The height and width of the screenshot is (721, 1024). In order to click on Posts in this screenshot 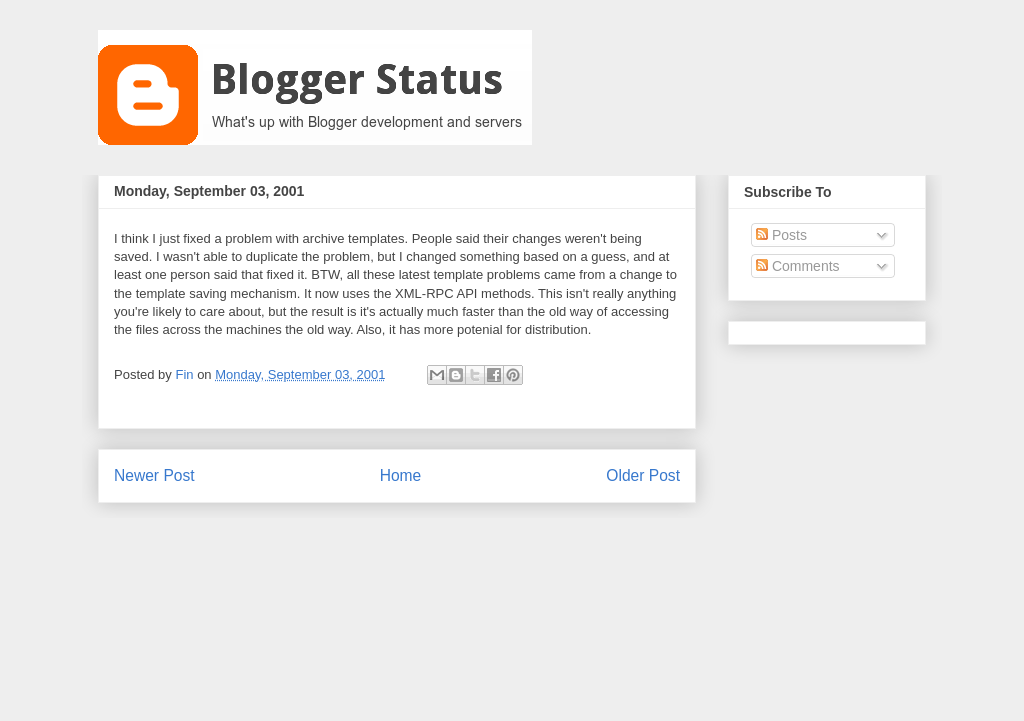, I will do `click(781, 235)`.